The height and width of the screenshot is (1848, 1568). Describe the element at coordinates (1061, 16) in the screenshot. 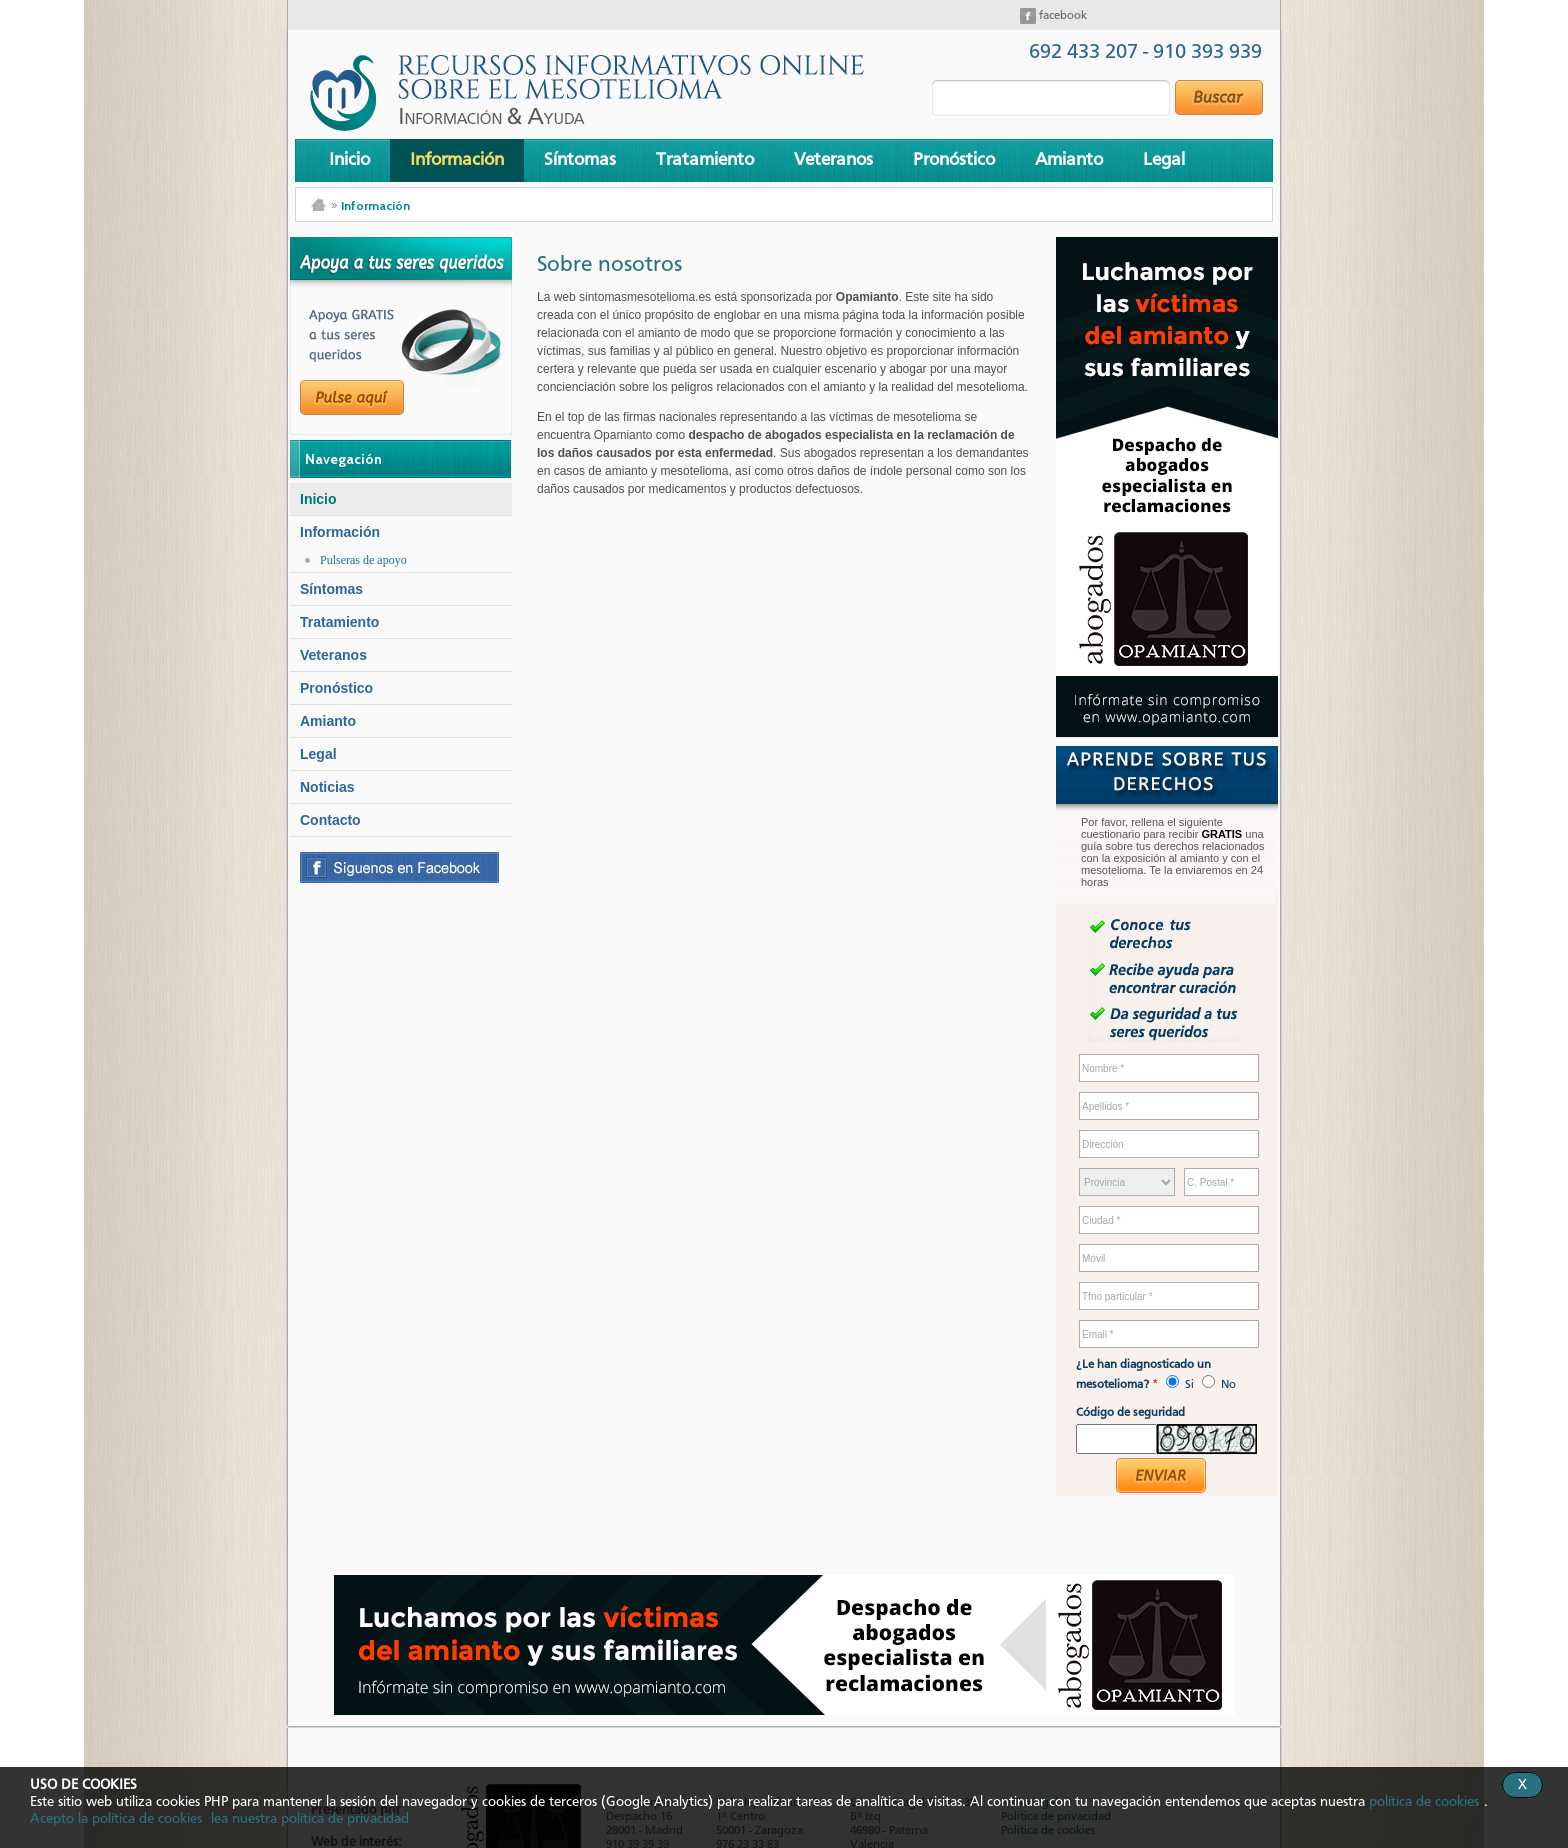

I see `facebook` at that location.